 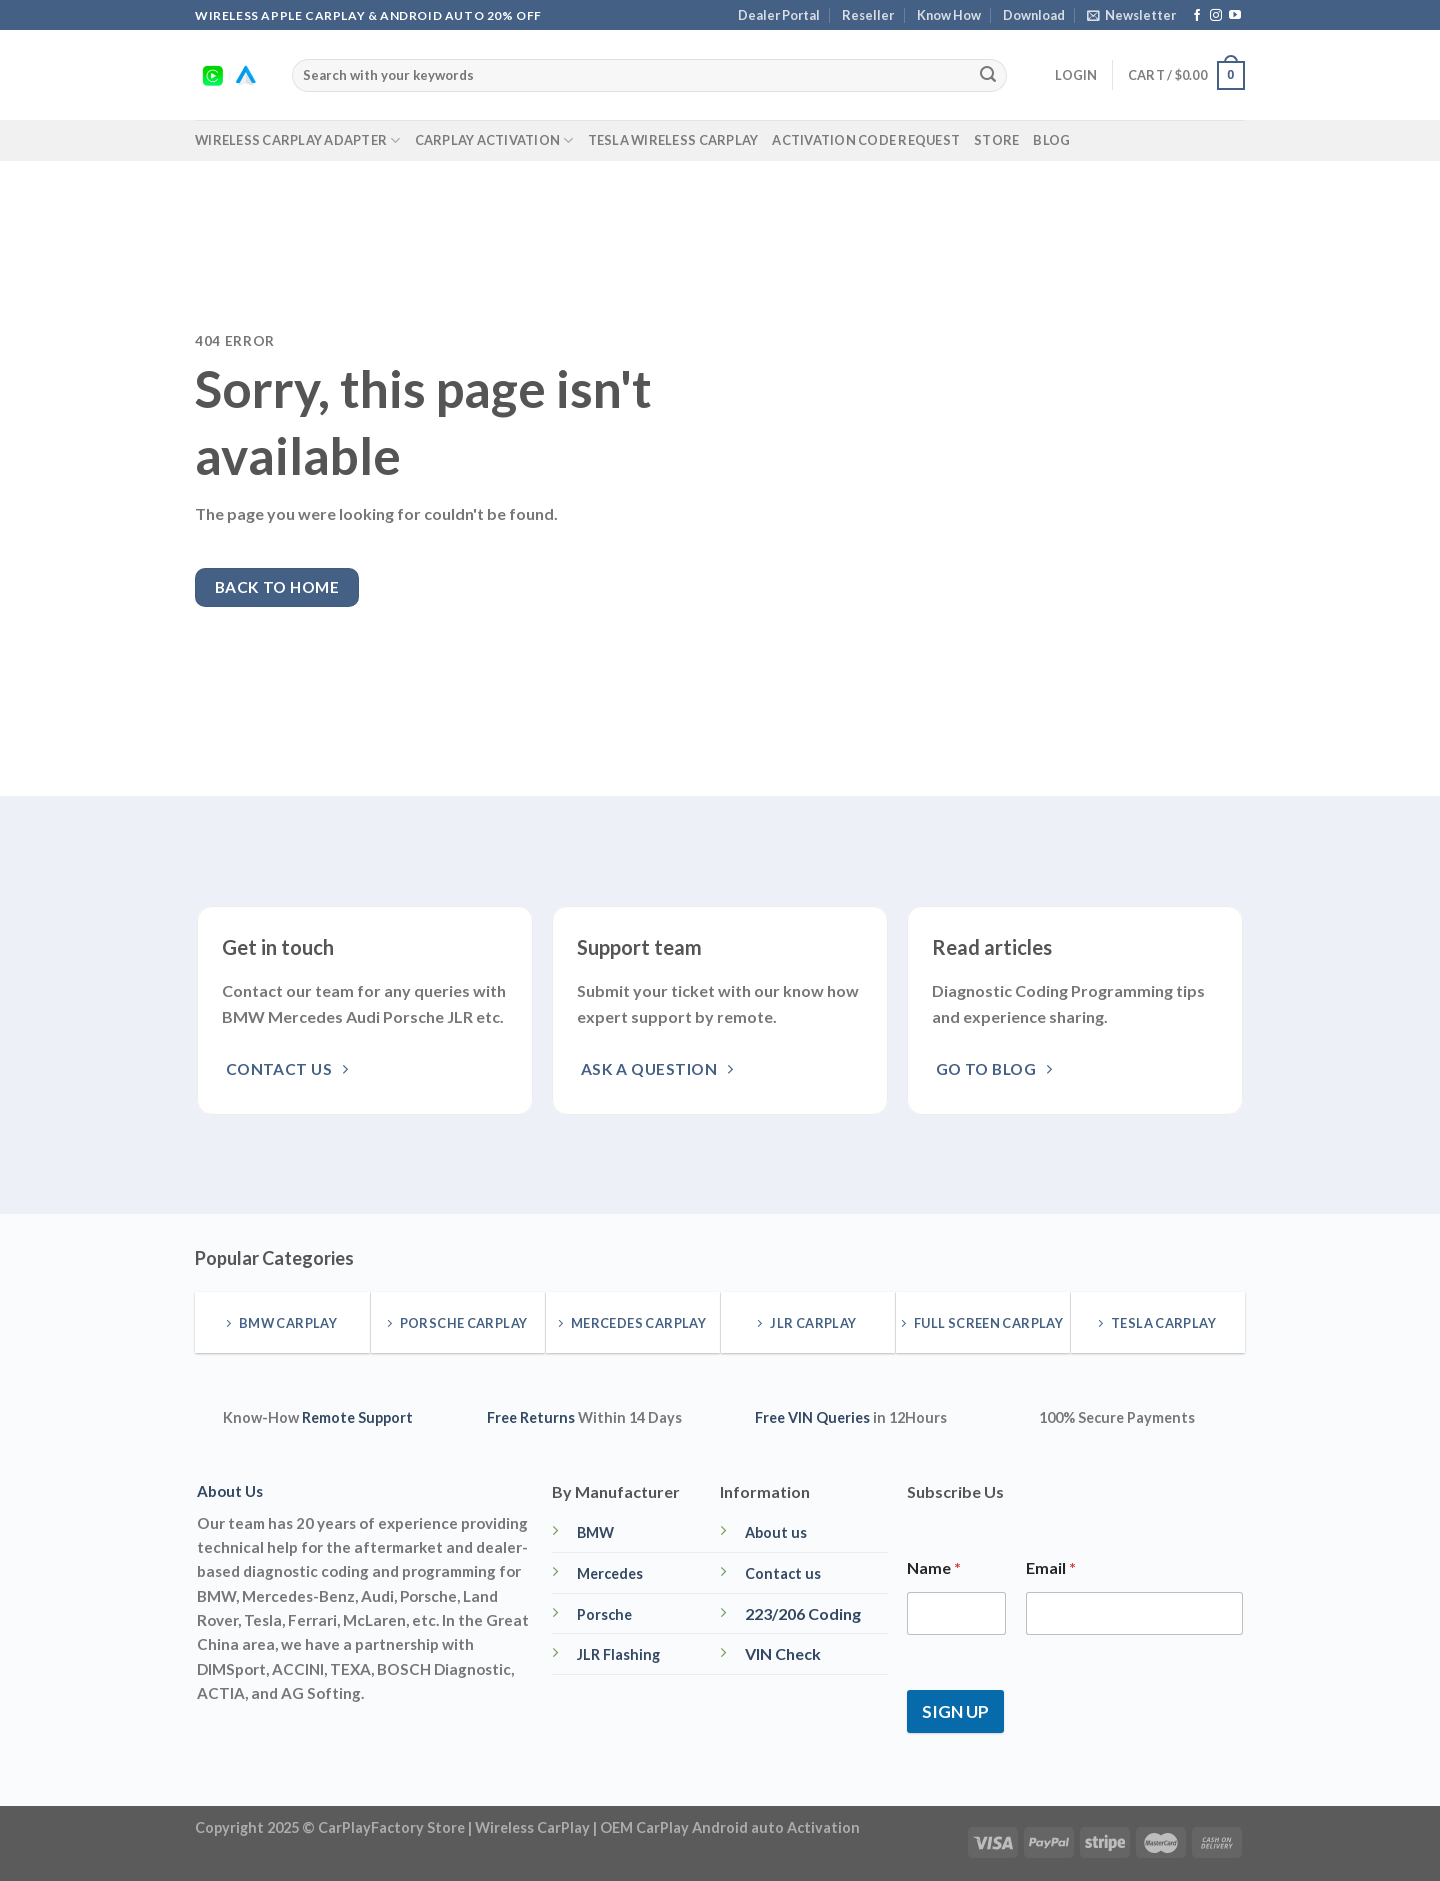 What do you see at coordinates (988, 76) in the screenshot?
I see `[Submit]` at bounding box center [988, 76].